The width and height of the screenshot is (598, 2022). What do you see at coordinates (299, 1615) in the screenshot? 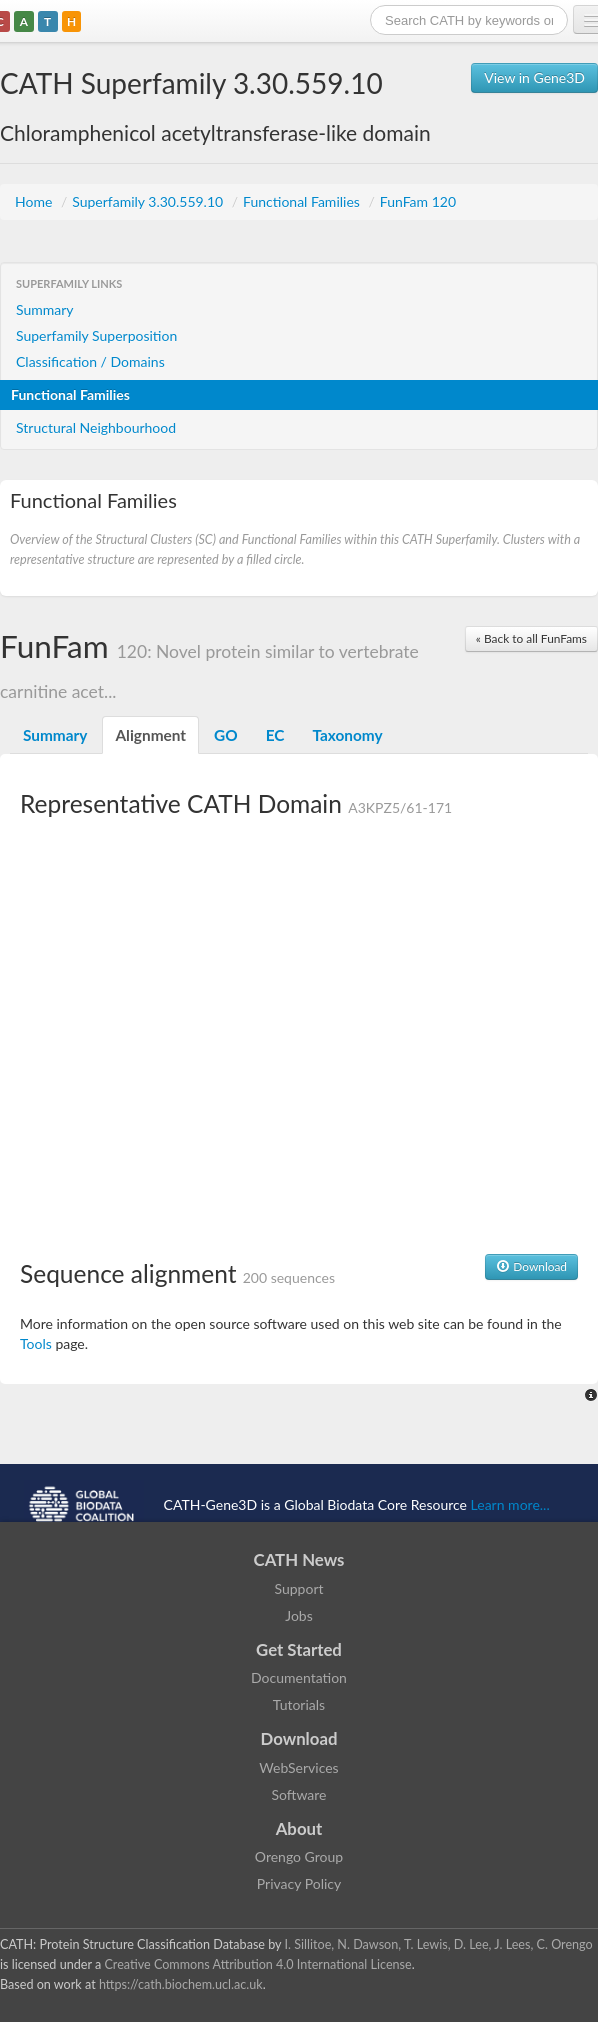
I see `Jobs` at bounding box center [299, 1615].